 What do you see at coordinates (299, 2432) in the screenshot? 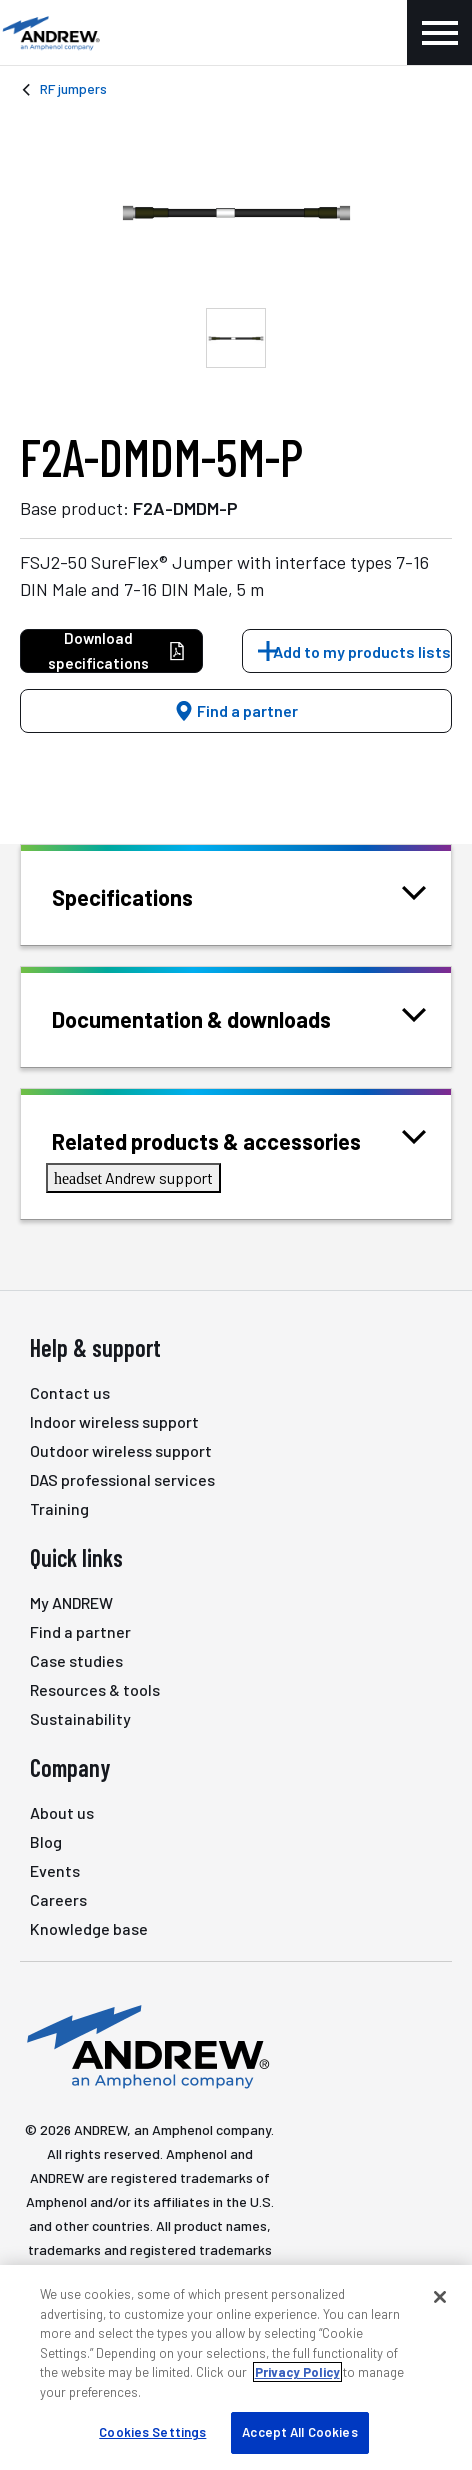
I see `Accept All Cookies` at bounding box center [299, 2432].